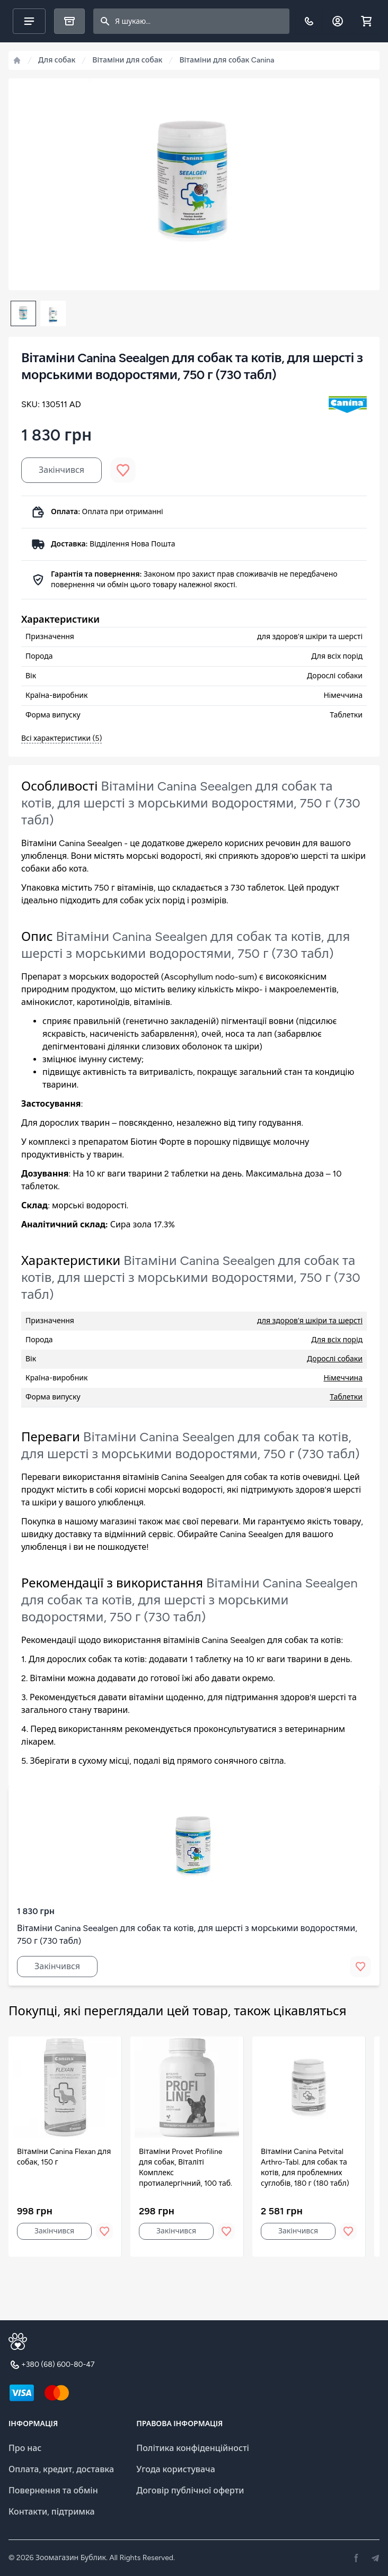 This screenshot has width=388, height=2576. What do you see at coordinates (346, 1397) in the screenshot?
I see `Таблетки` at bounding box center [346, 1397].